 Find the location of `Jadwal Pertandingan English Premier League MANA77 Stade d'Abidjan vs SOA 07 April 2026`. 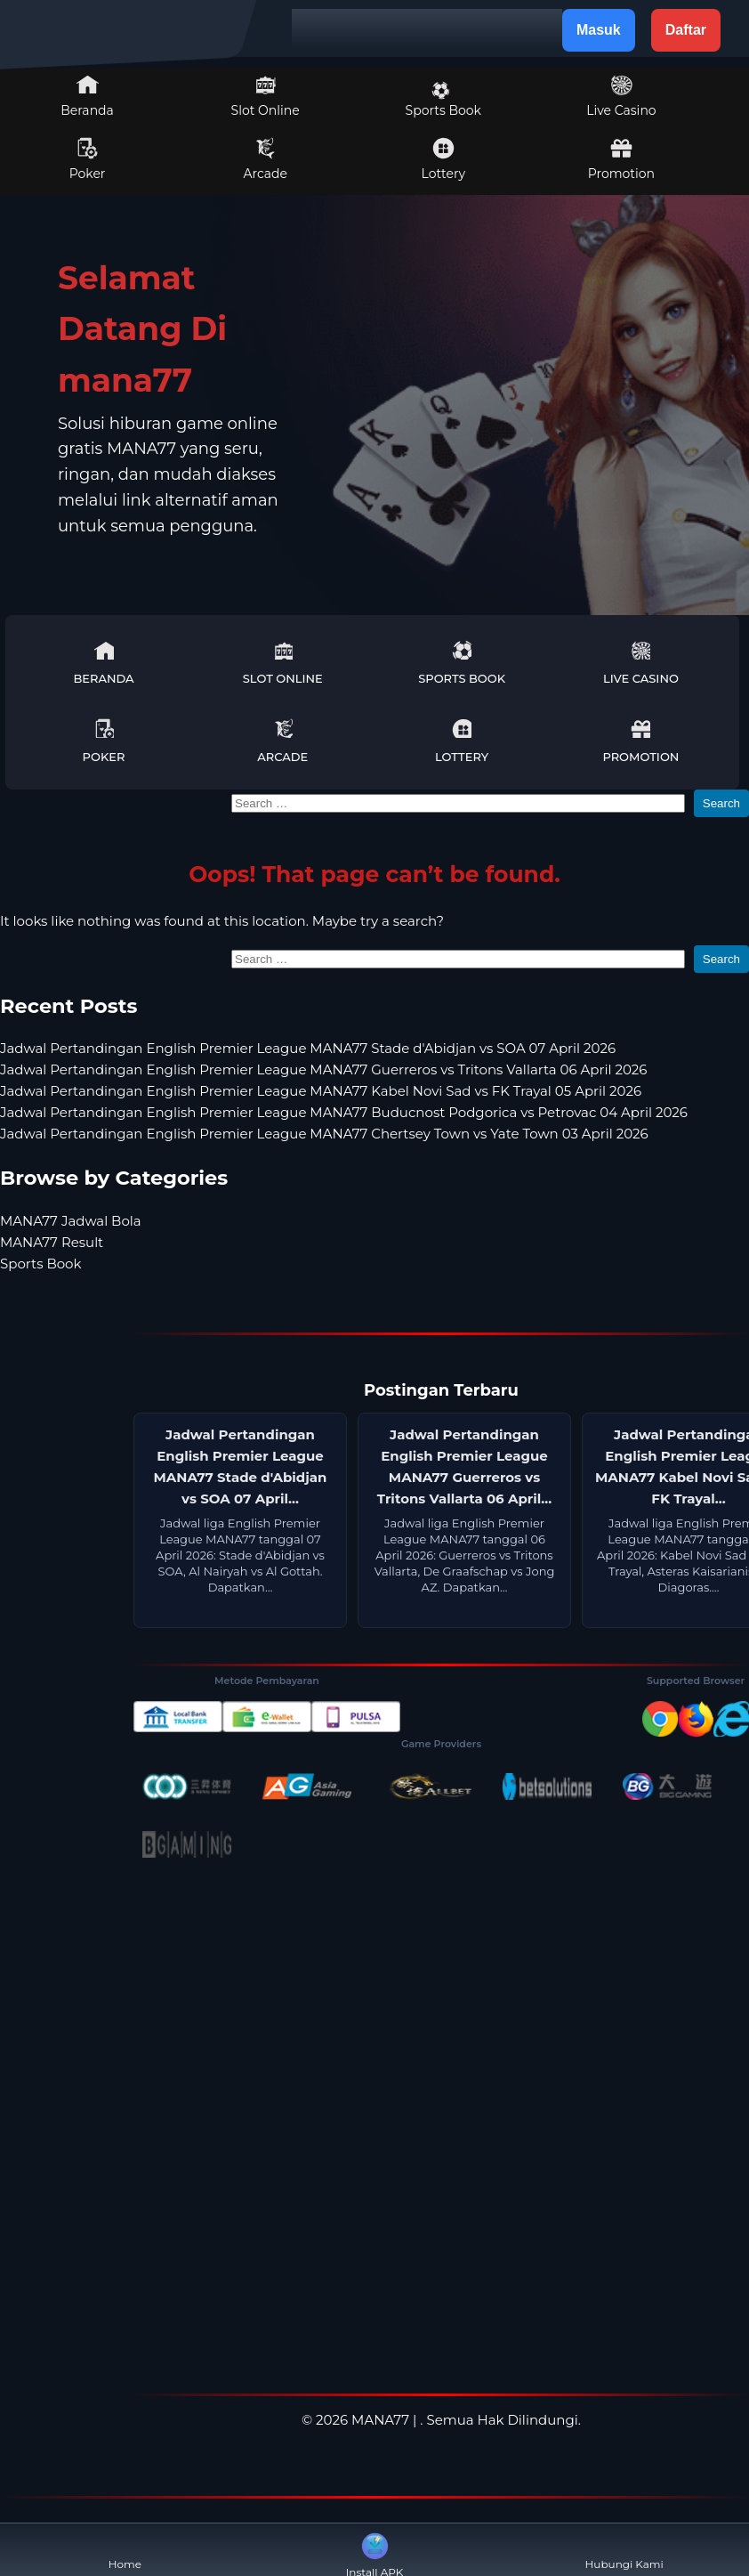

Jadwal Pertandingan English Premier League MANA77 Stade d'Abidjan vs SOA 07 April 2026 is located at coordinates (308, 1048).